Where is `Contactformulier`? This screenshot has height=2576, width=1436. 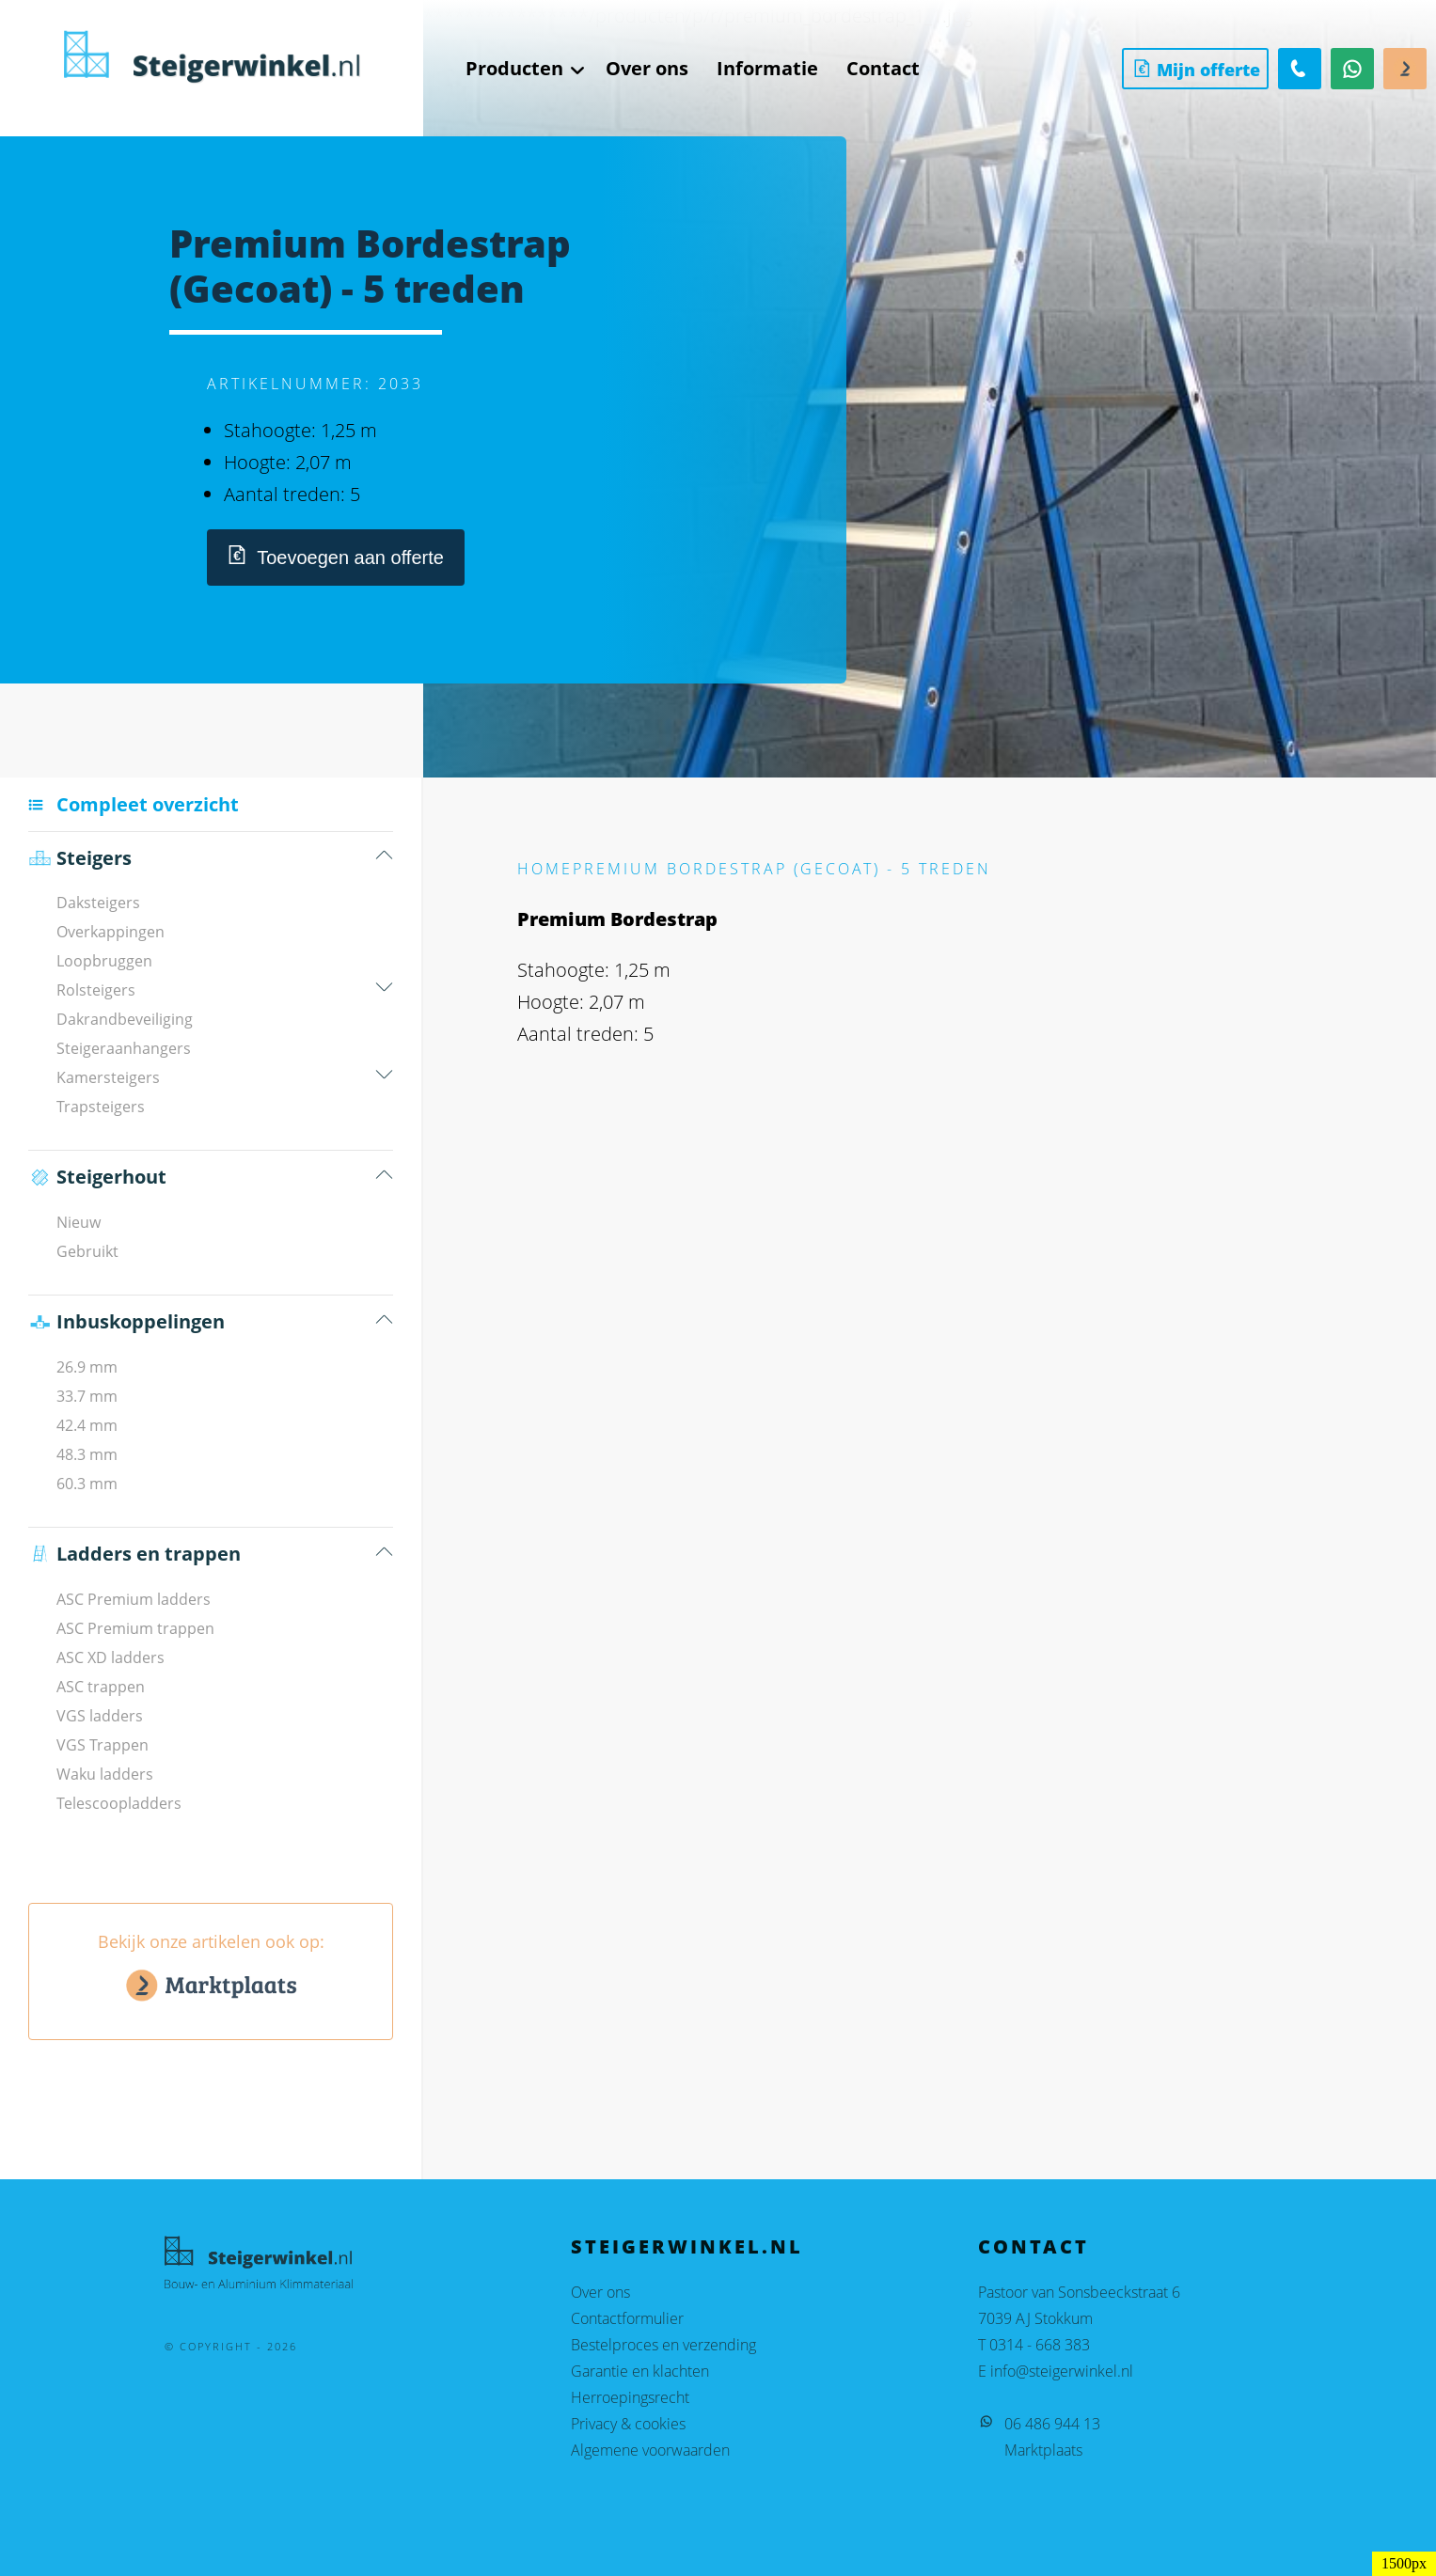 Contactformulier is located at coordinates (627, 2318).